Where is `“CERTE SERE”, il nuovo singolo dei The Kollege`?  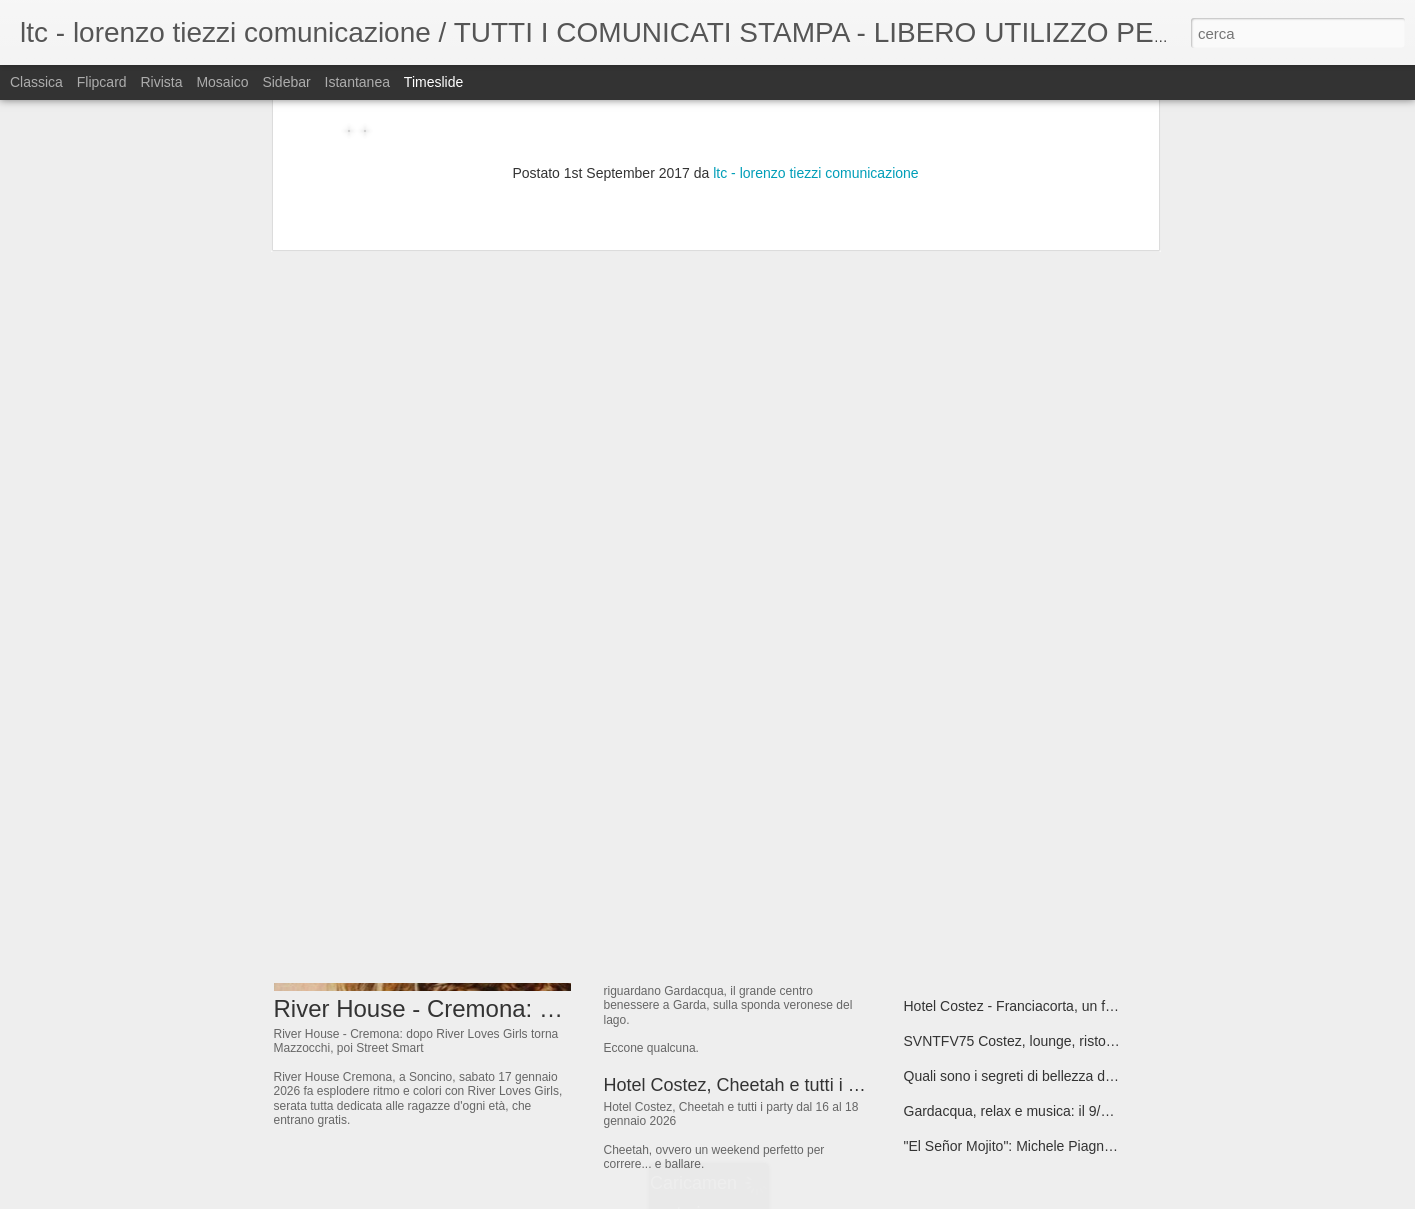
“CERTE SERE”, il nuovo singolo dei The Kollege is located at coordinates (1056, 761).